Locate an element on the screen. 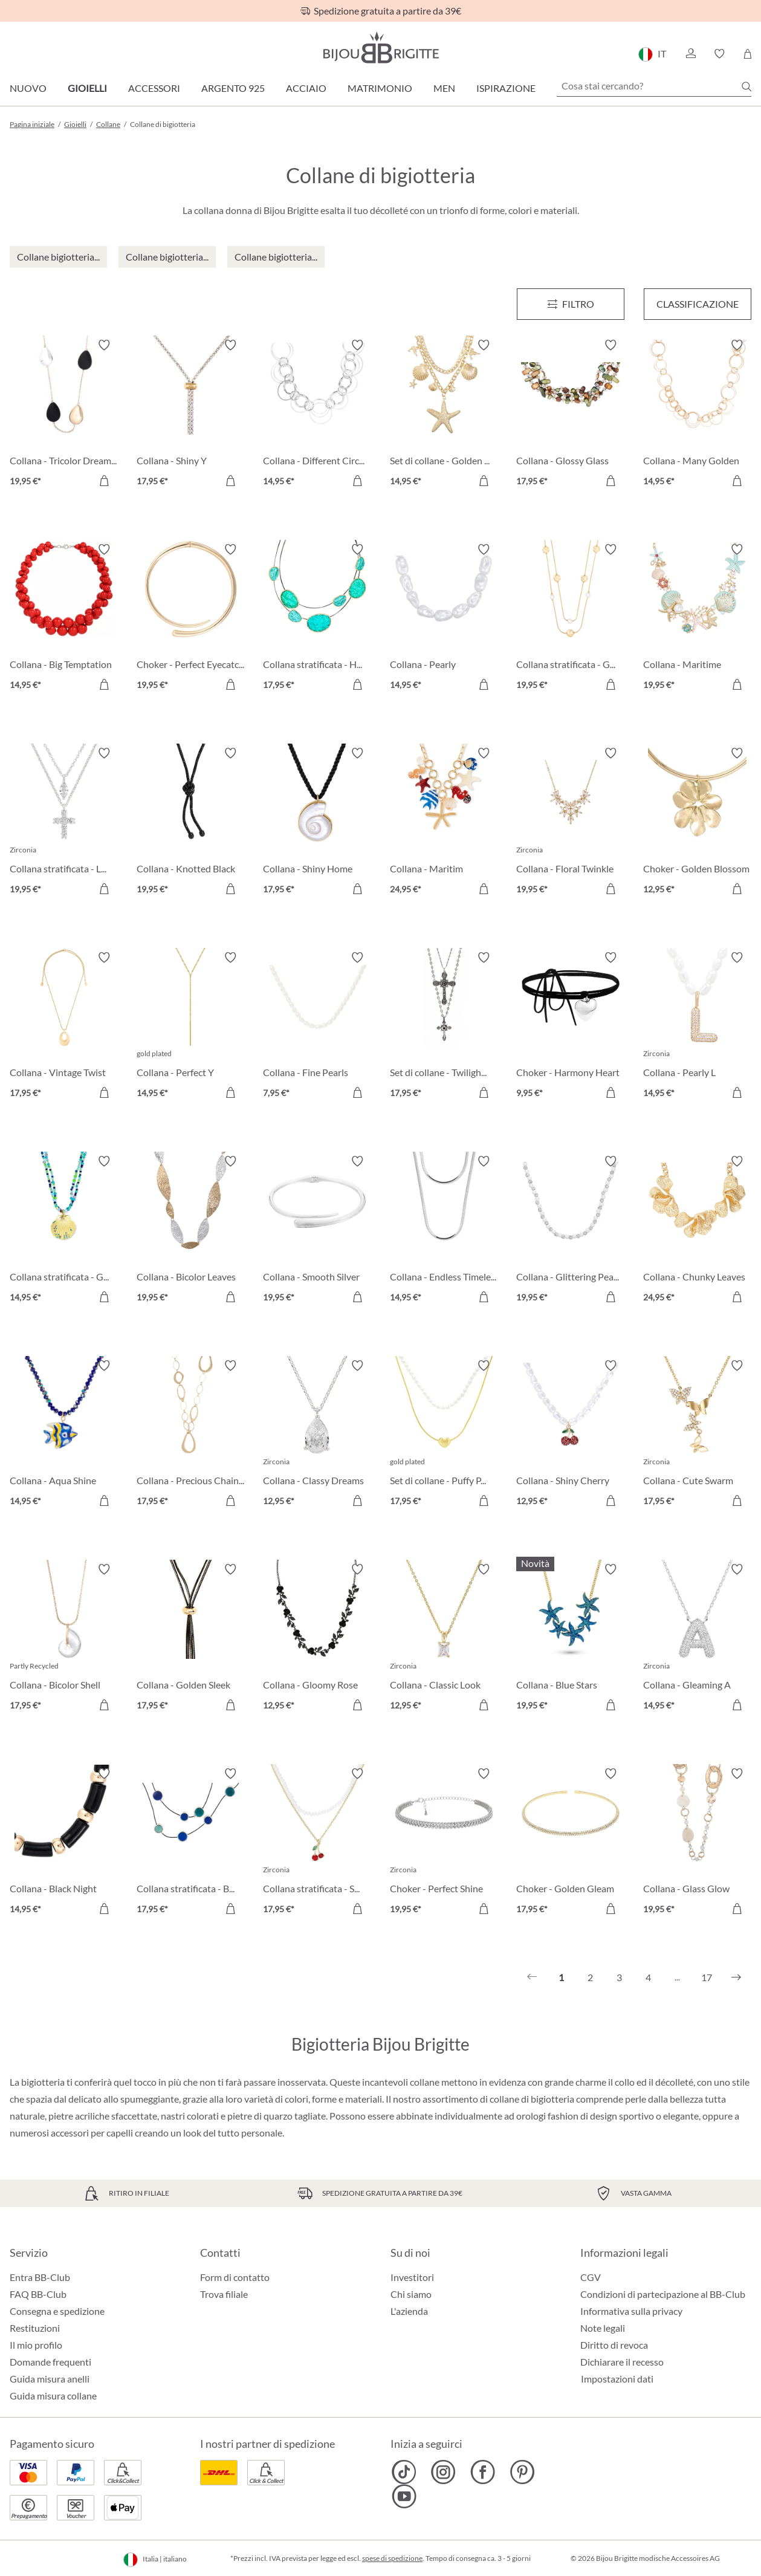 The width and height of the screenshot is (761, 2576). [Collana - Classic Look 12,95 €] is located at coordinates (444, 1639).